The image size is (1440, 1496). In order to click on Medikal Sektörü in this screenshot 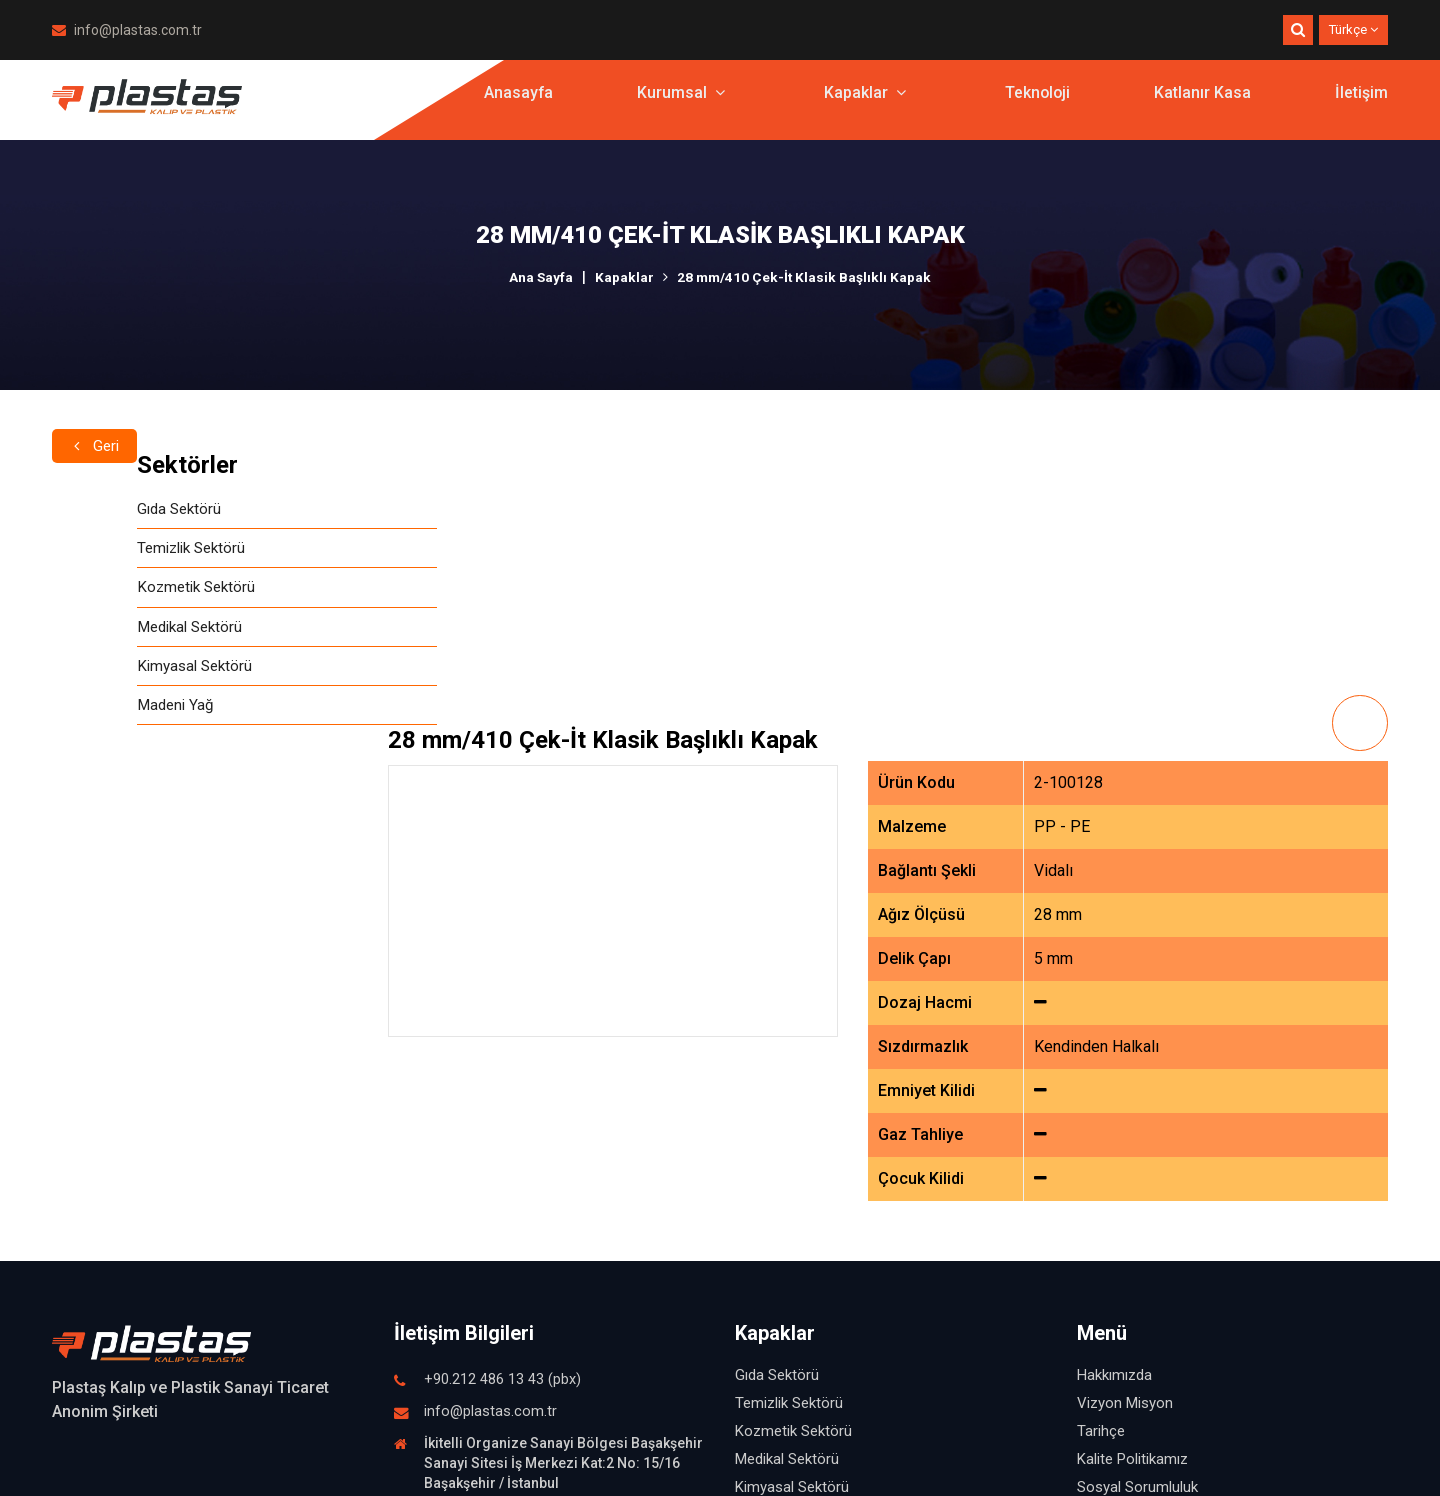, I will do `click(109, 632)`.